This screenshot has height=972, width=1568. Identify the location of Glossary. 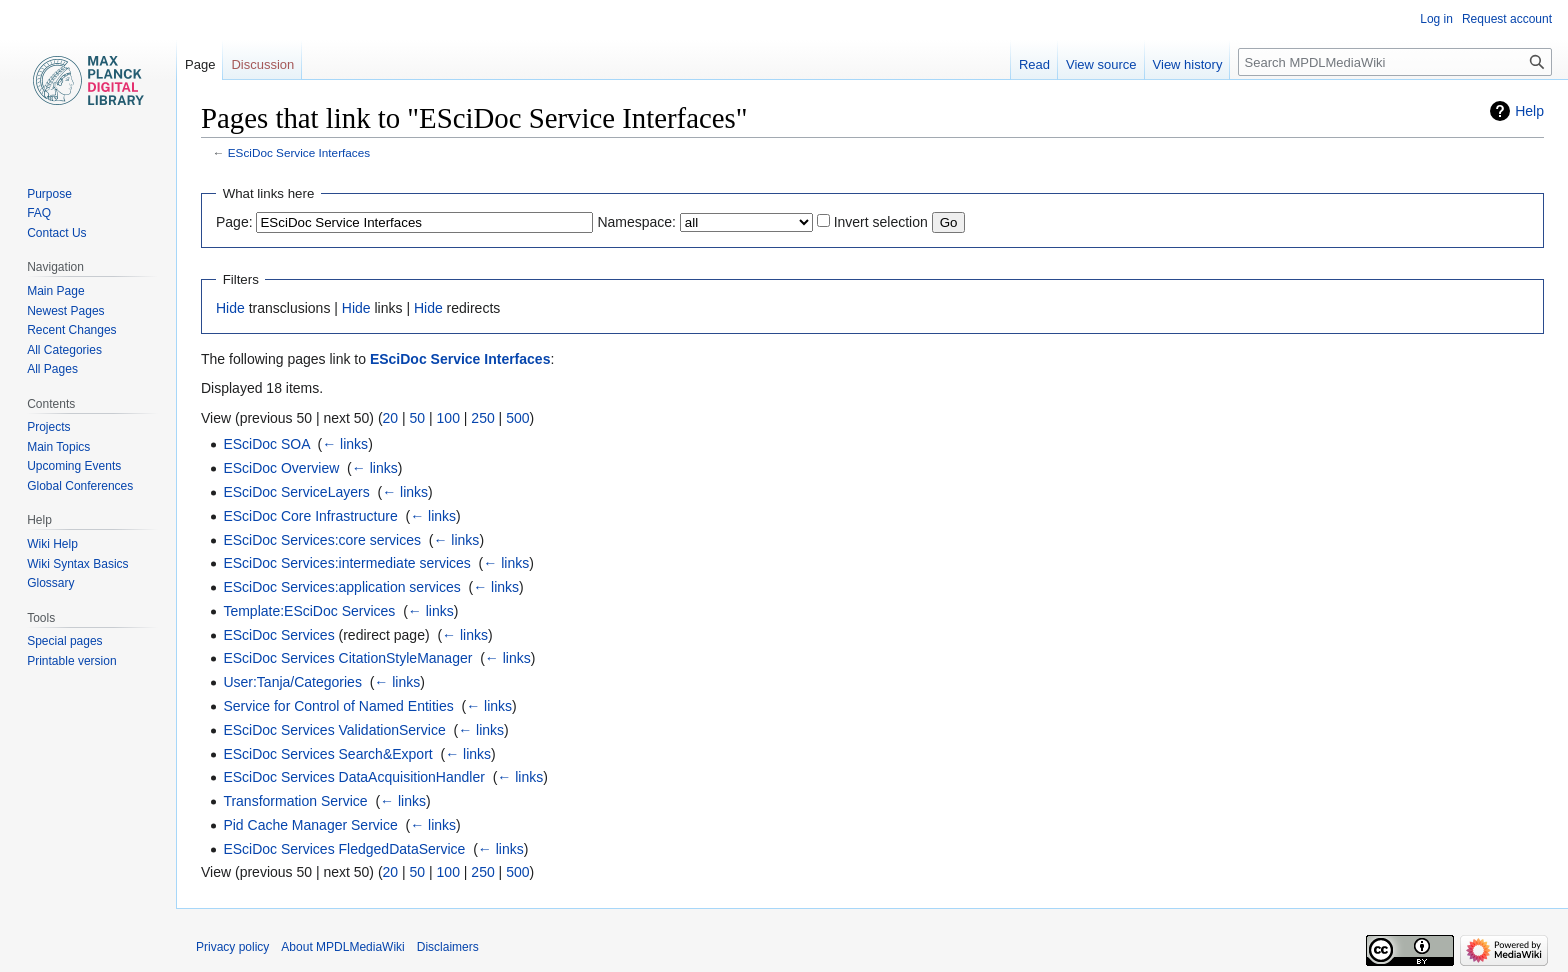
(50, 583).